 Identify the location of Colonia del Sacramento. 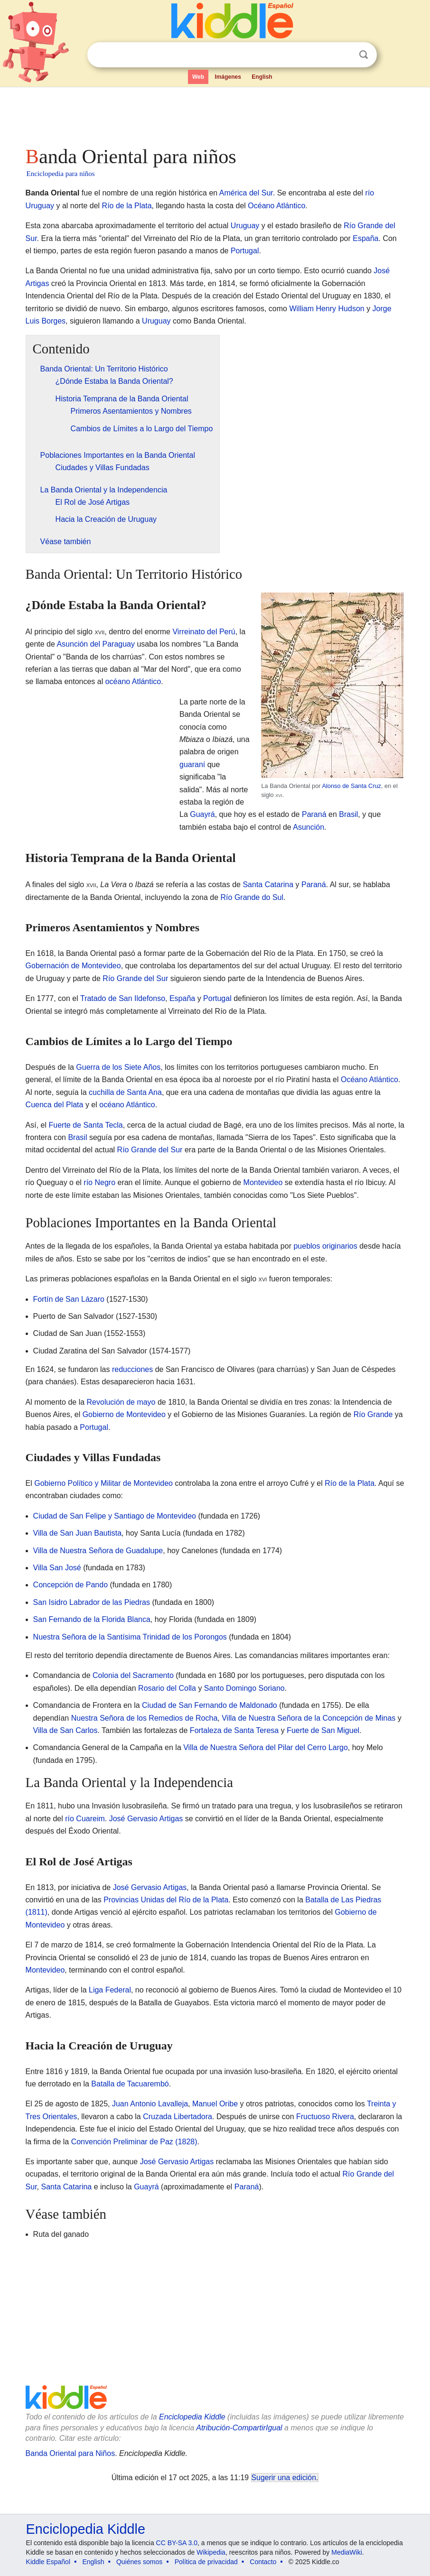
(133, 1675).